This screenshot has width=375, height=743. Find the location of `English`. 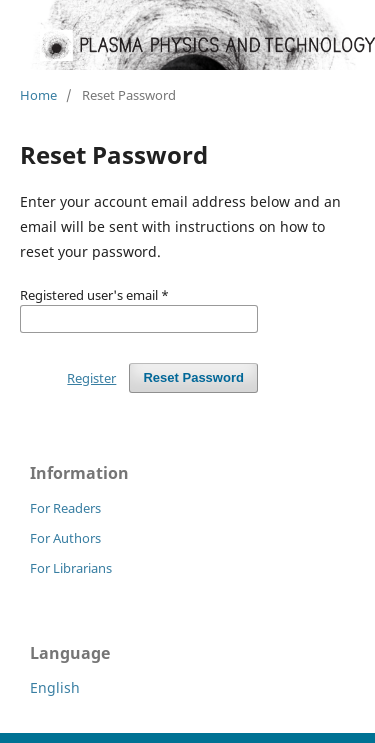

English is located at coordinates (55, 687).